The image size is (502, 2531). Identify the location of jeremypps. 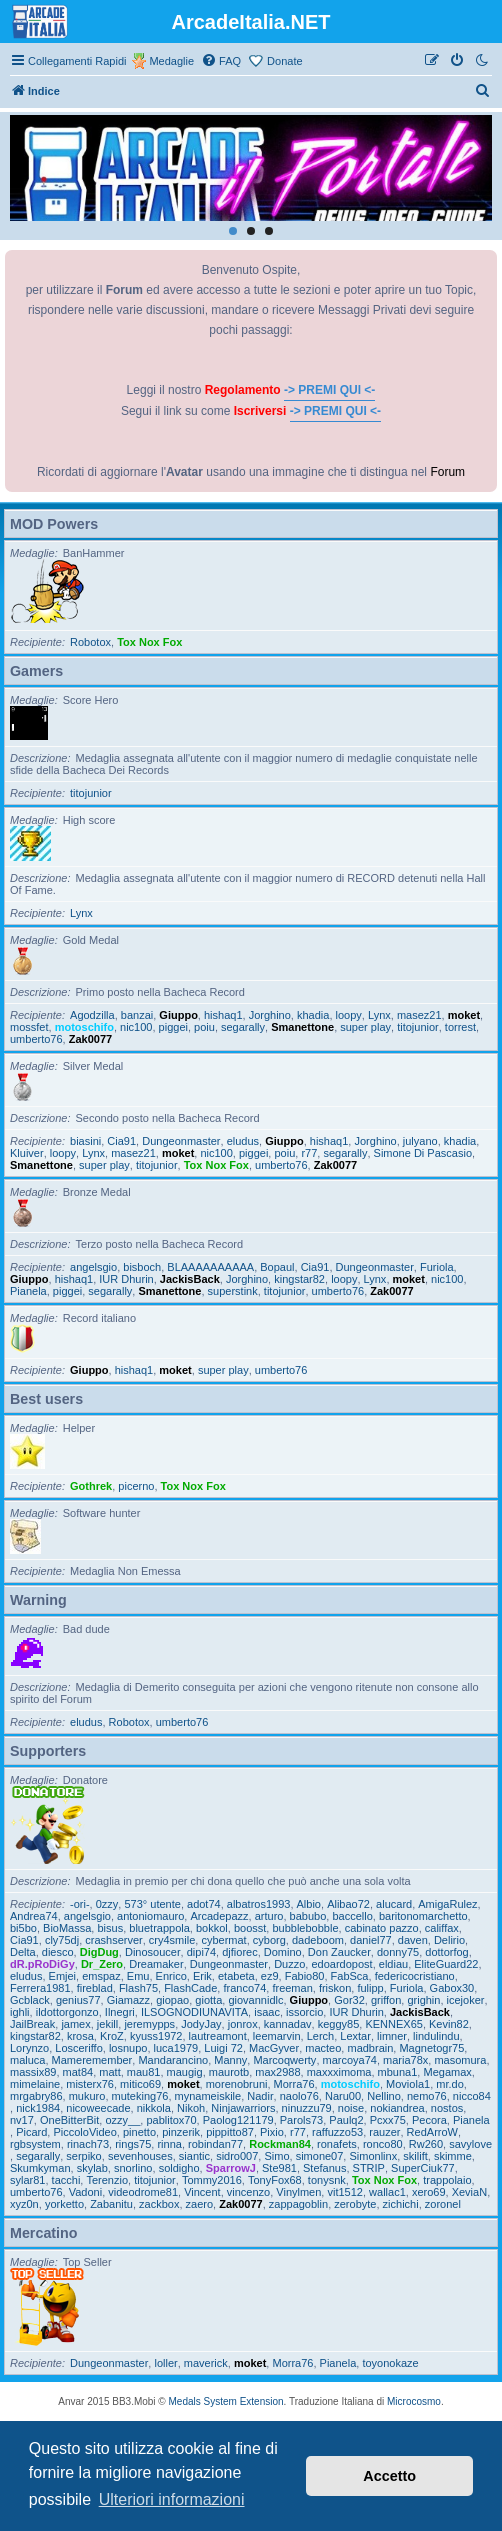
(149, 2024).